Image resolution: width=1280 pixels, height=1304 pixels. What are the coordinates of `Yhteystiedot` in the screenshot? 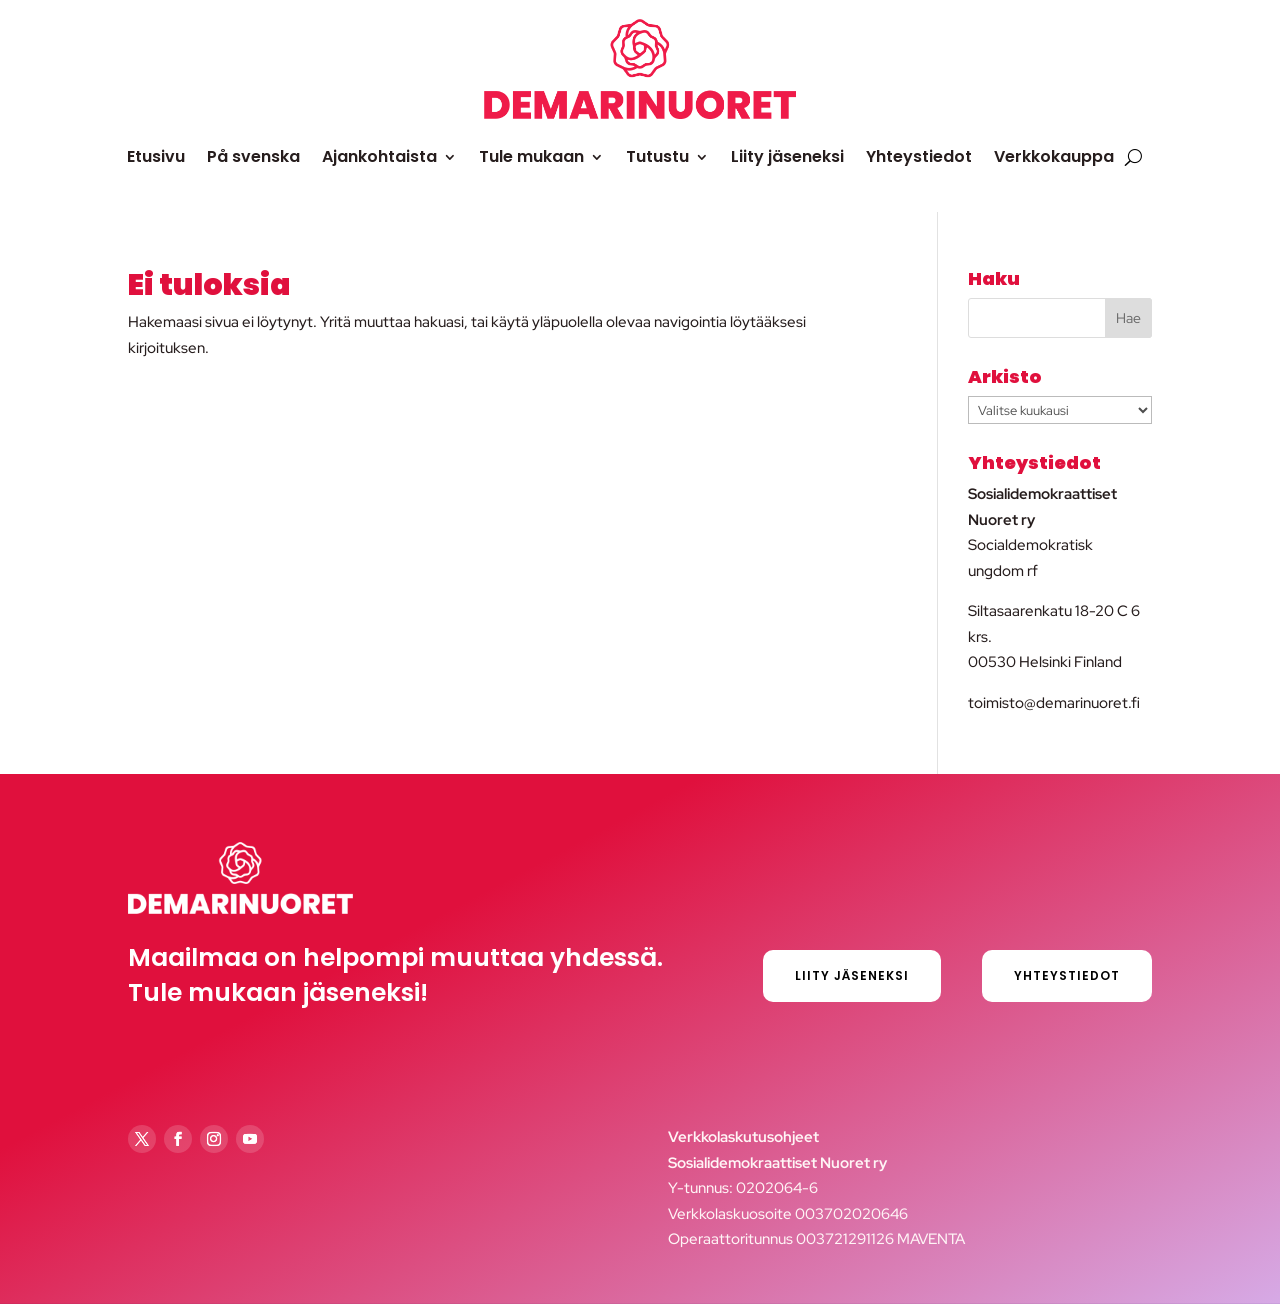 It's located at (919, 156).